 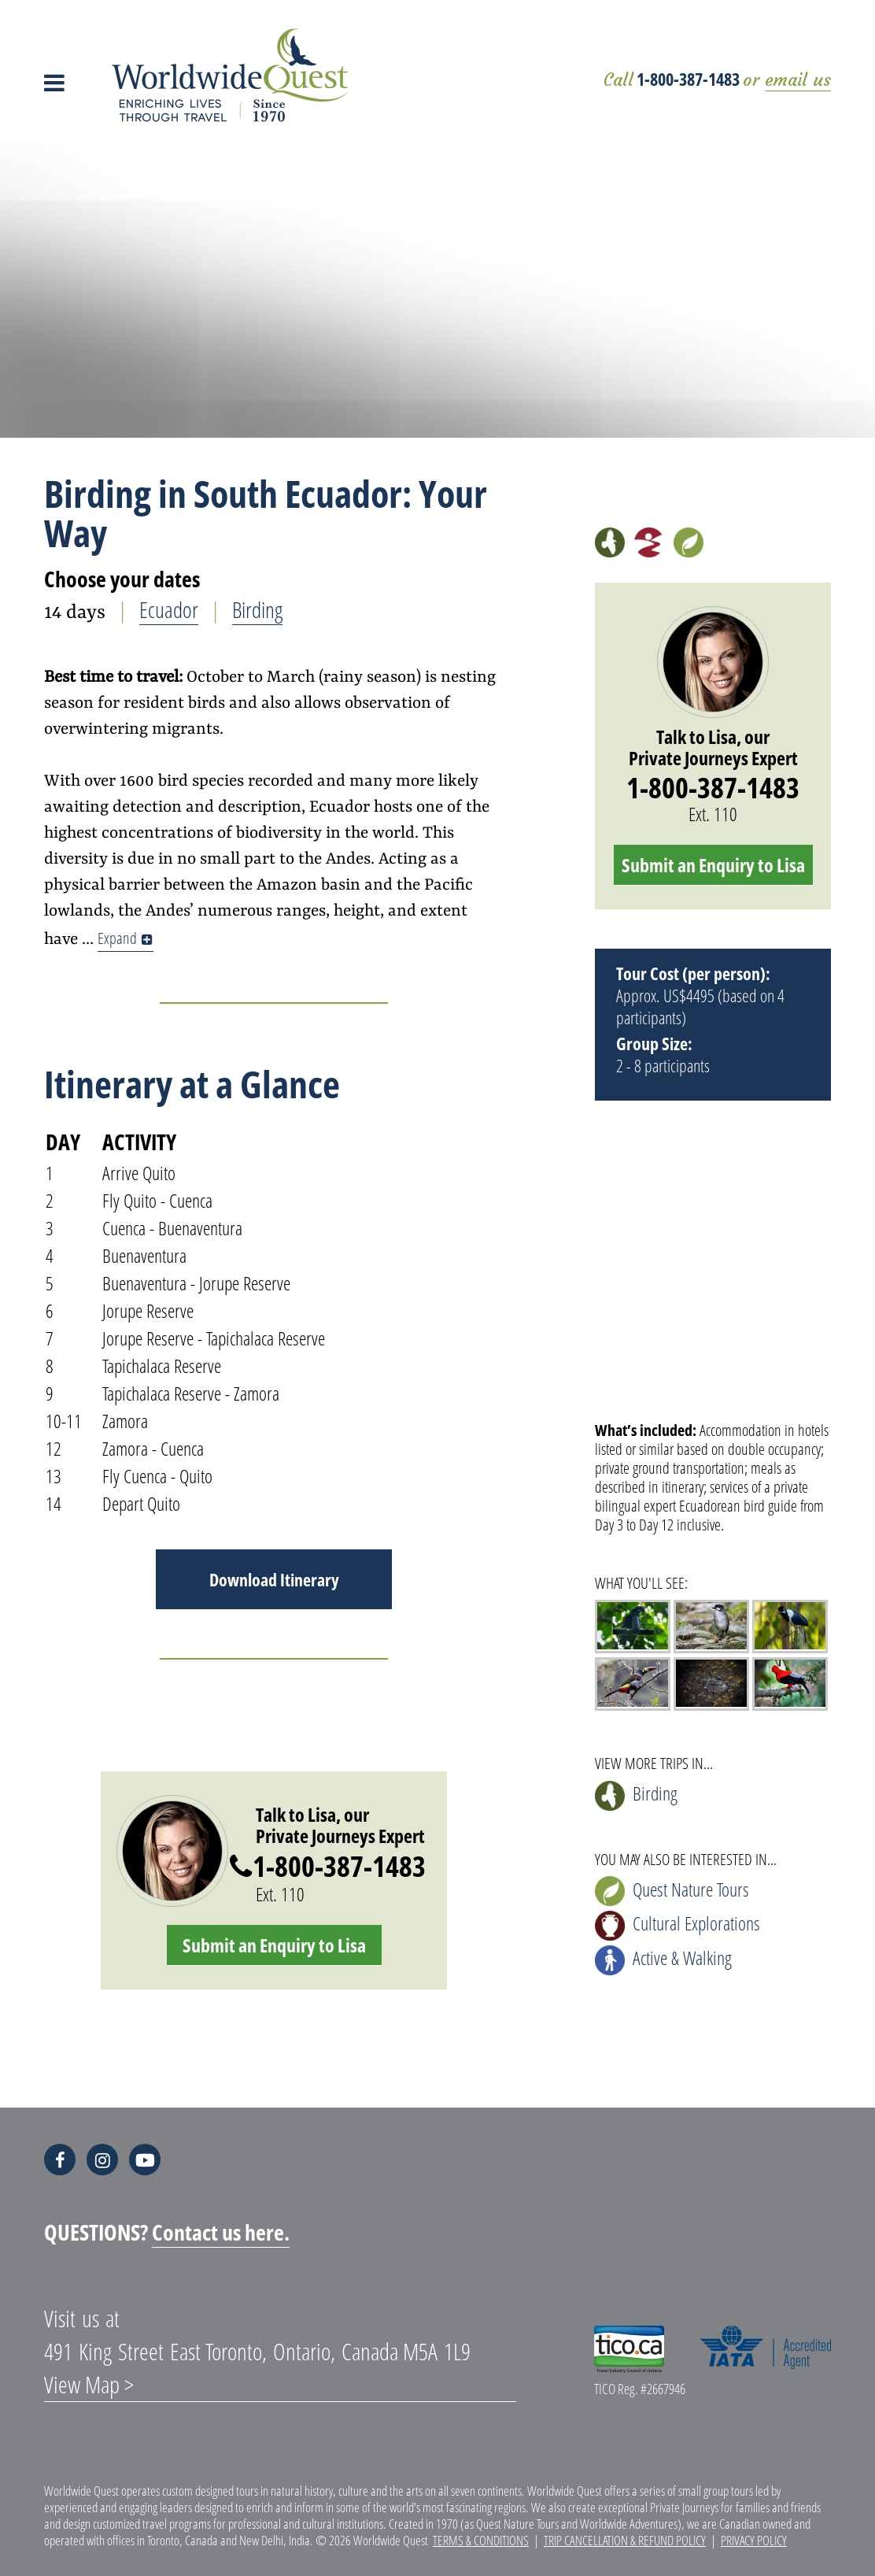 What do you see at coordinates (221, 2232) in the screenshot?
I see `Contact us here.` at bounding box center [221, 2232].